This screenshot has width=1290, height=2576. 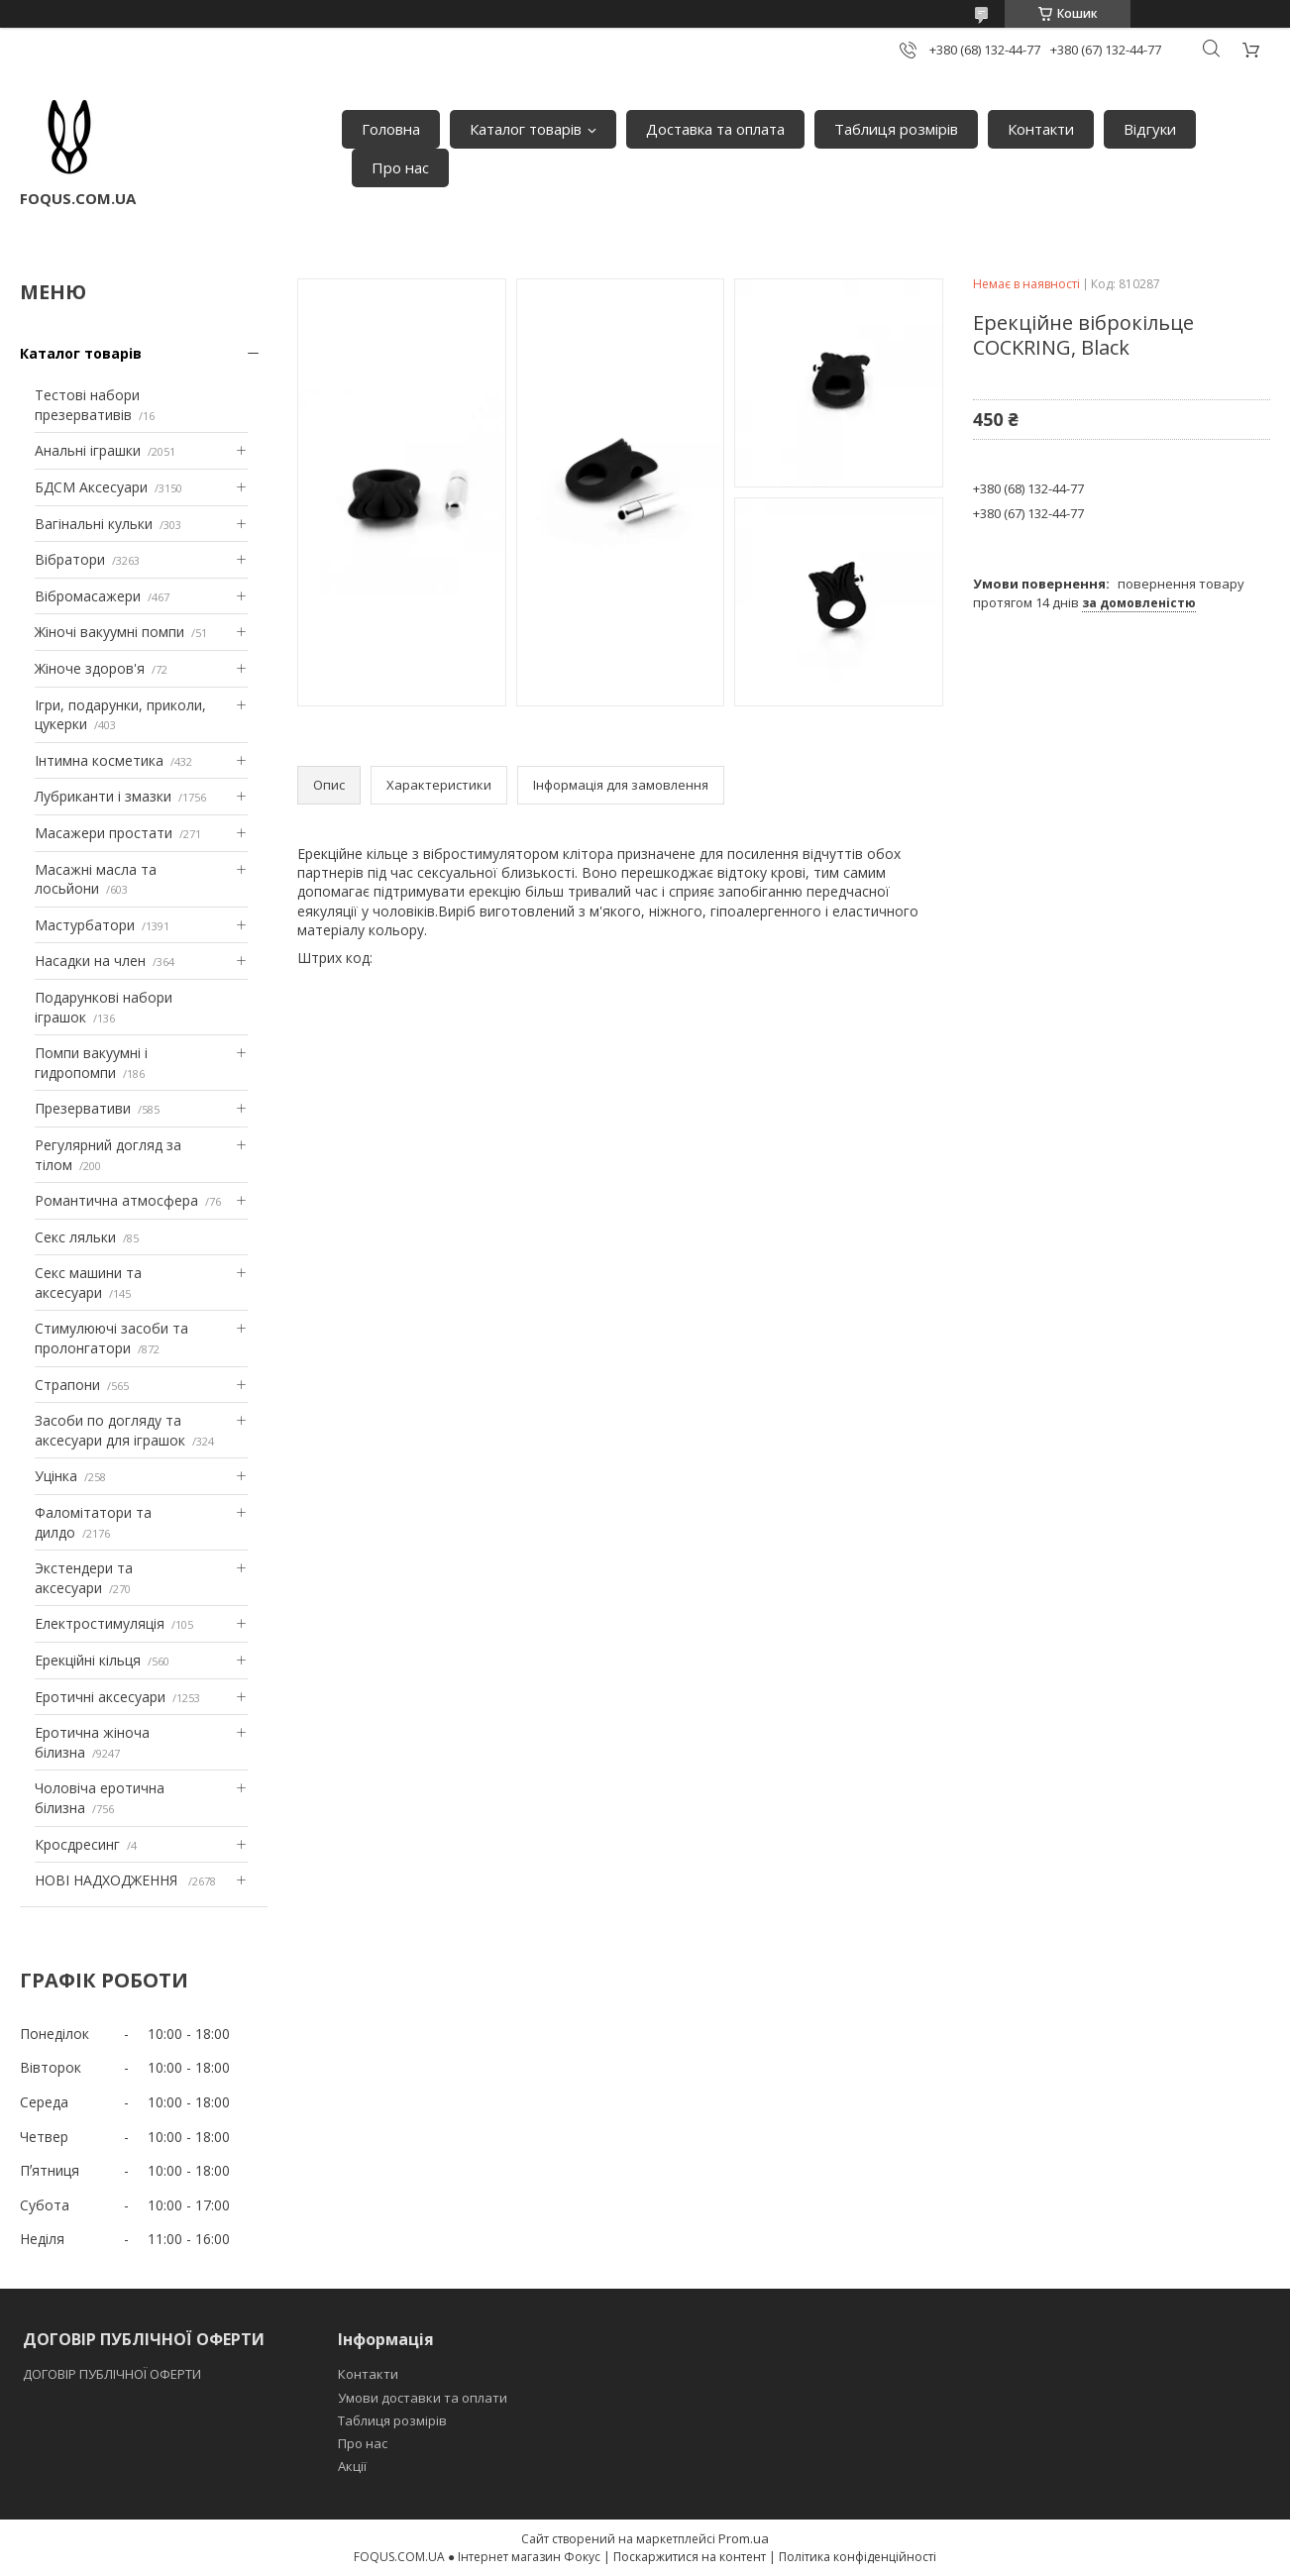 I want to click on Акції, so click(x=352, y=2466).